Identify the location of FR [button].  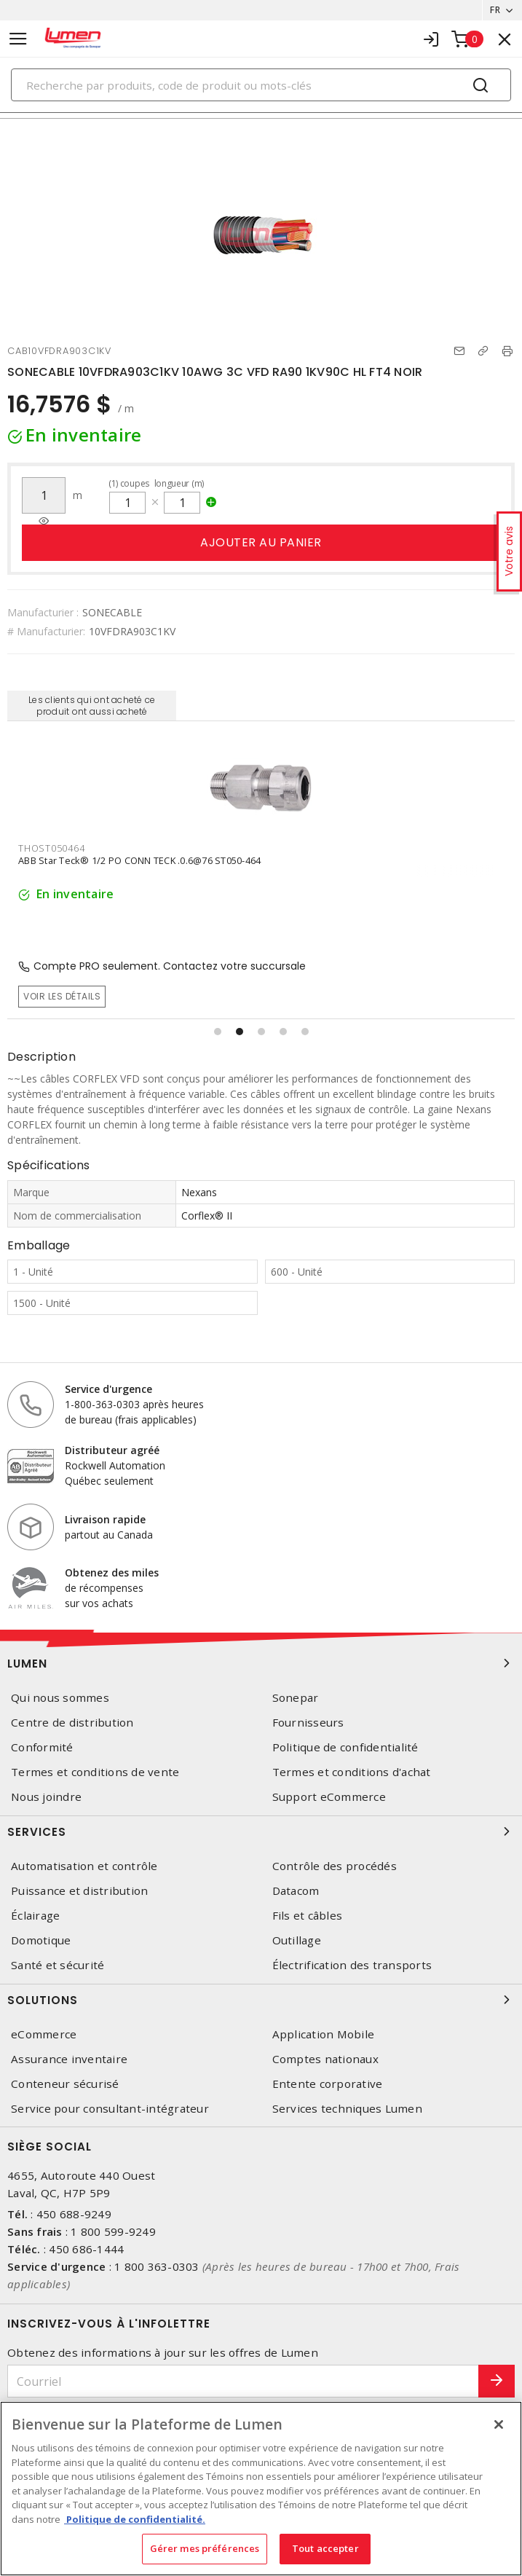
(495, 10).